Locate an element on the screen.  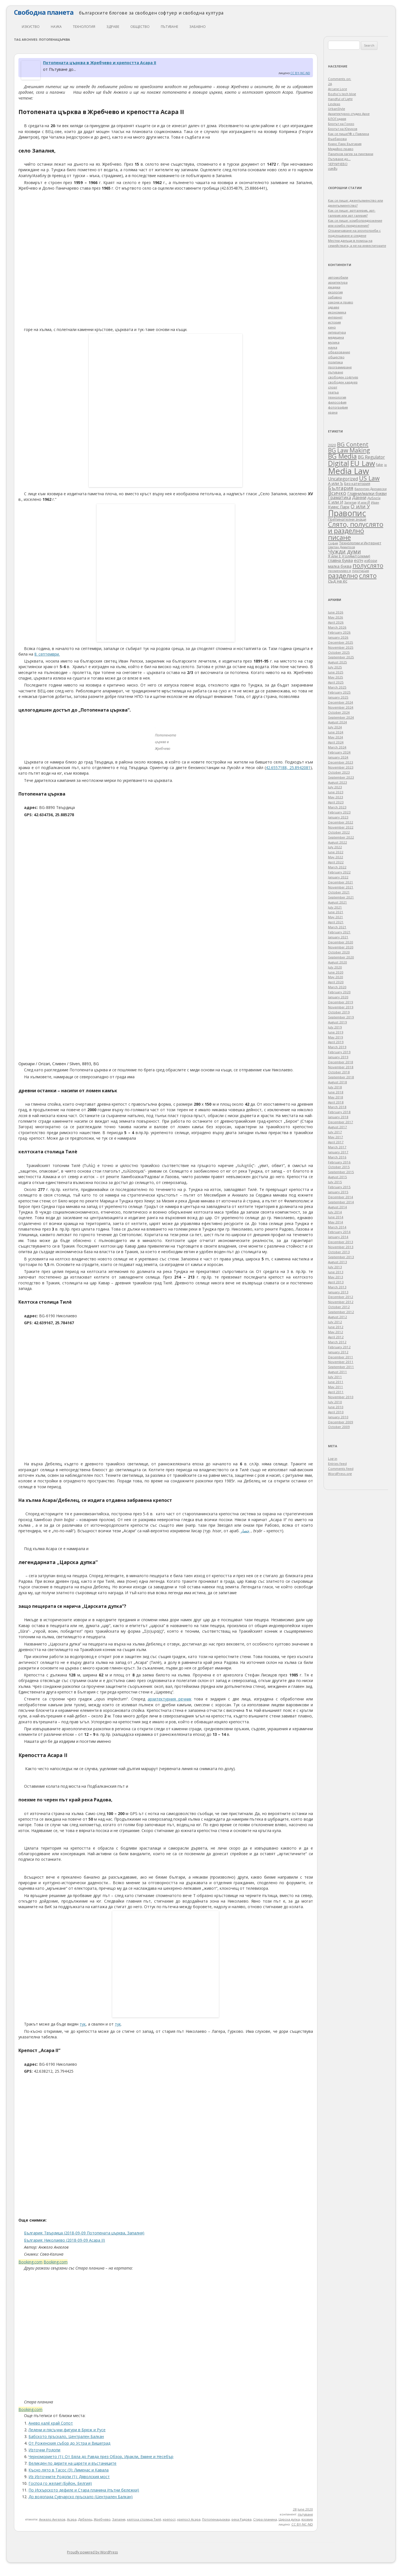
October 2013 is located at coordinates (339, 1252).